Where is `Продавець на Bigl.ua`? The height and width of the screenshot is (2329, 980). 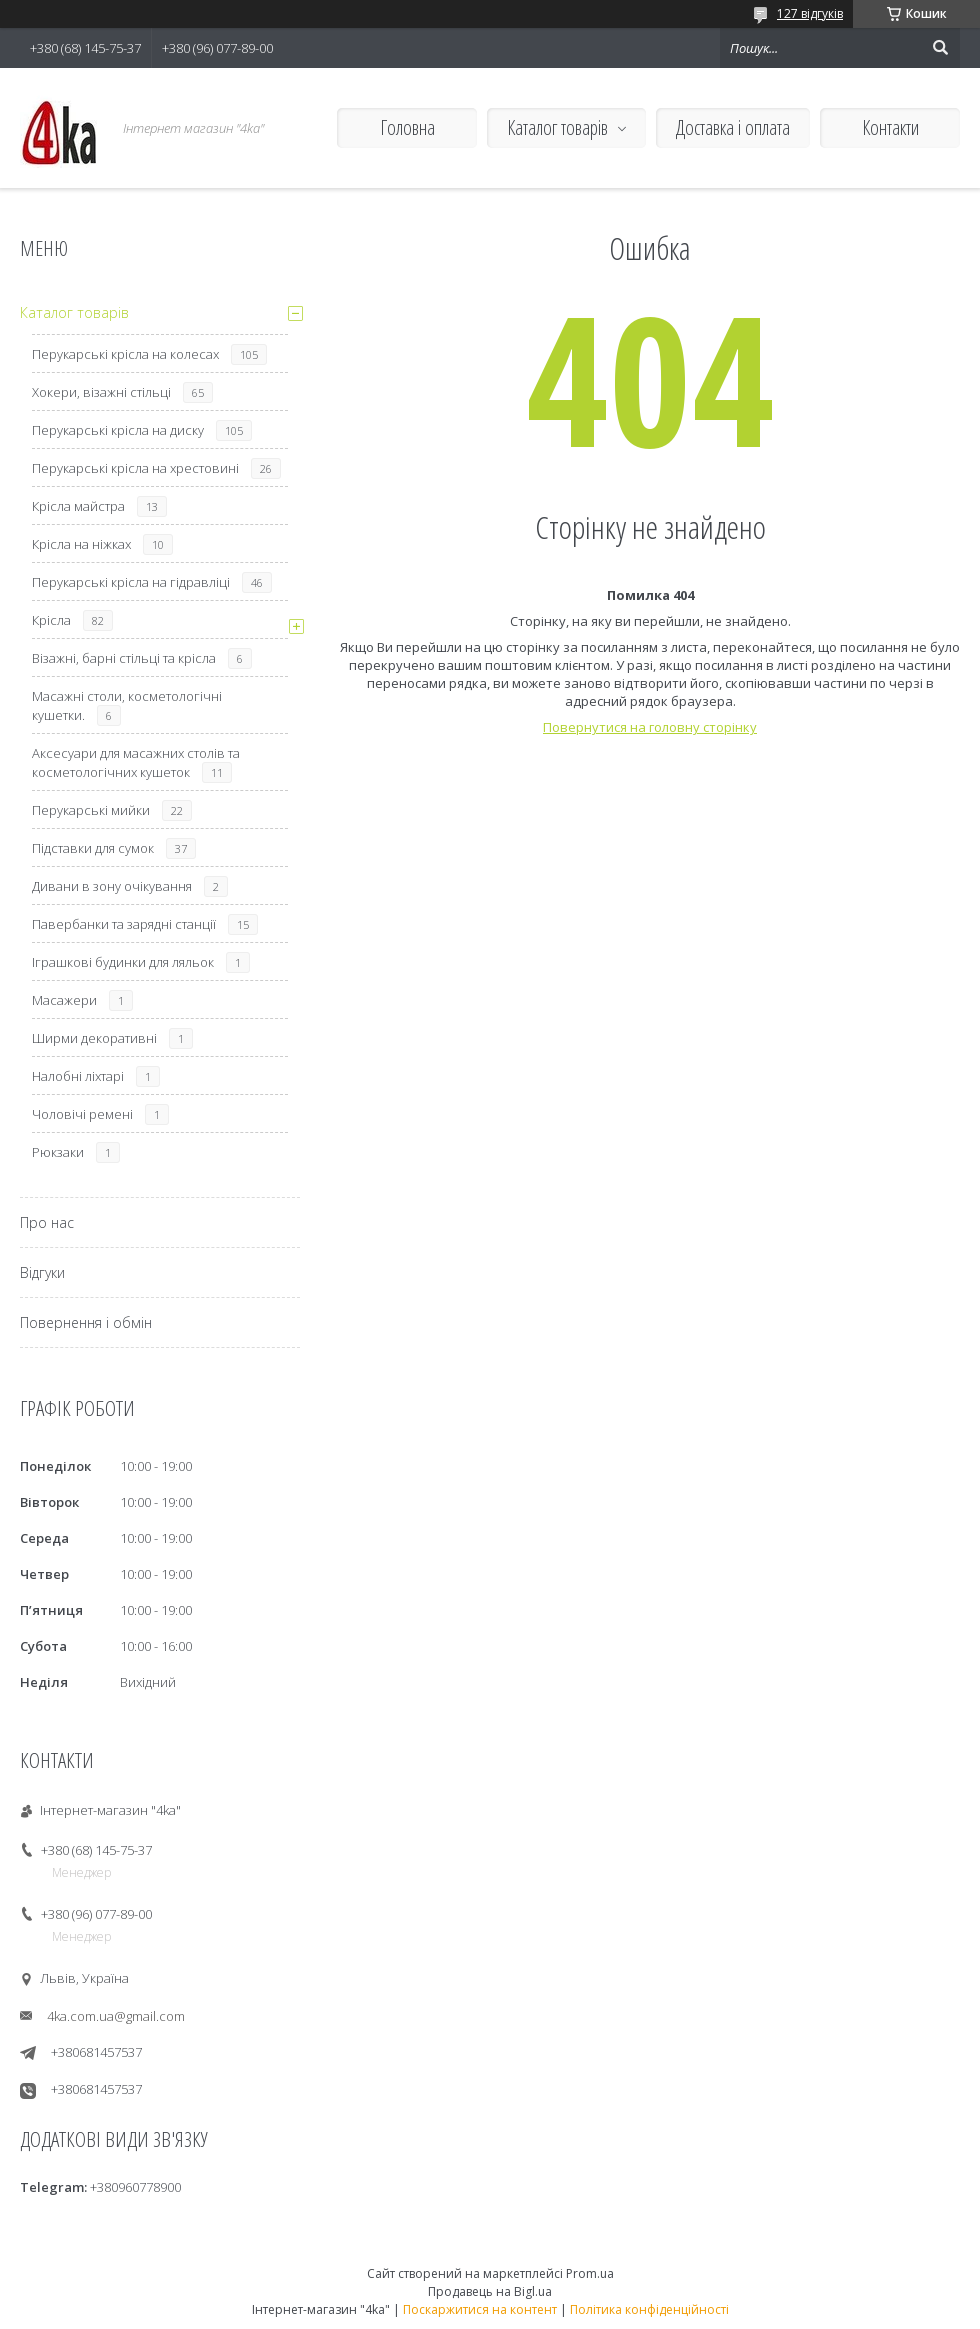 Продавець на Bigl.ua is located at coordinates (490, 2291).